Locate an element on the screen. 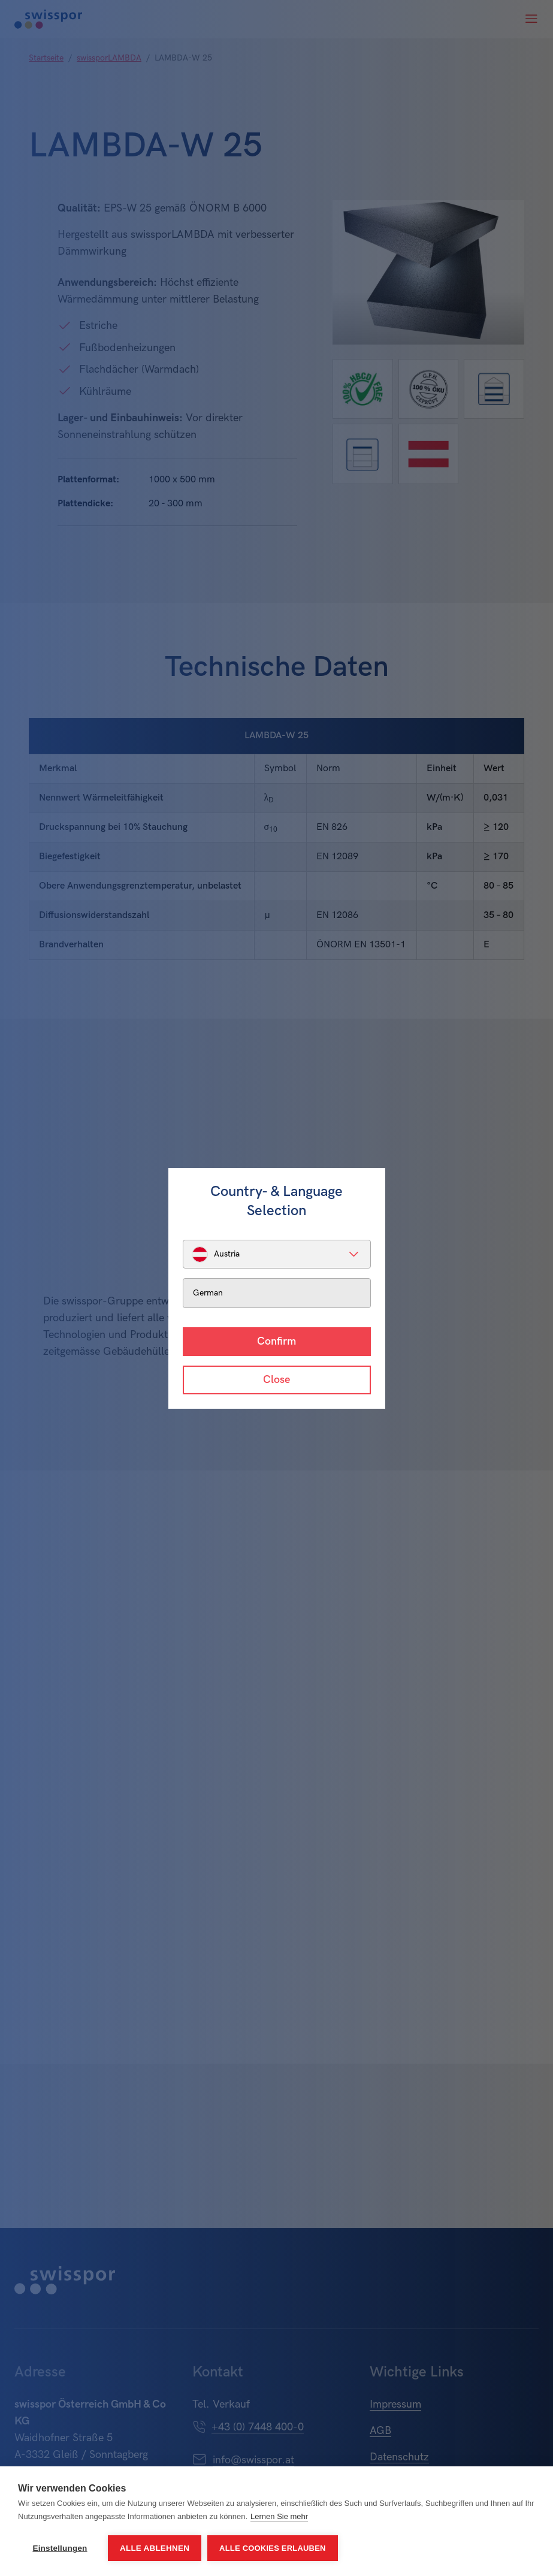 This screenshot has width=553, height=2576. Alle Cookies erlauben is located at coordinates (272, 2548).